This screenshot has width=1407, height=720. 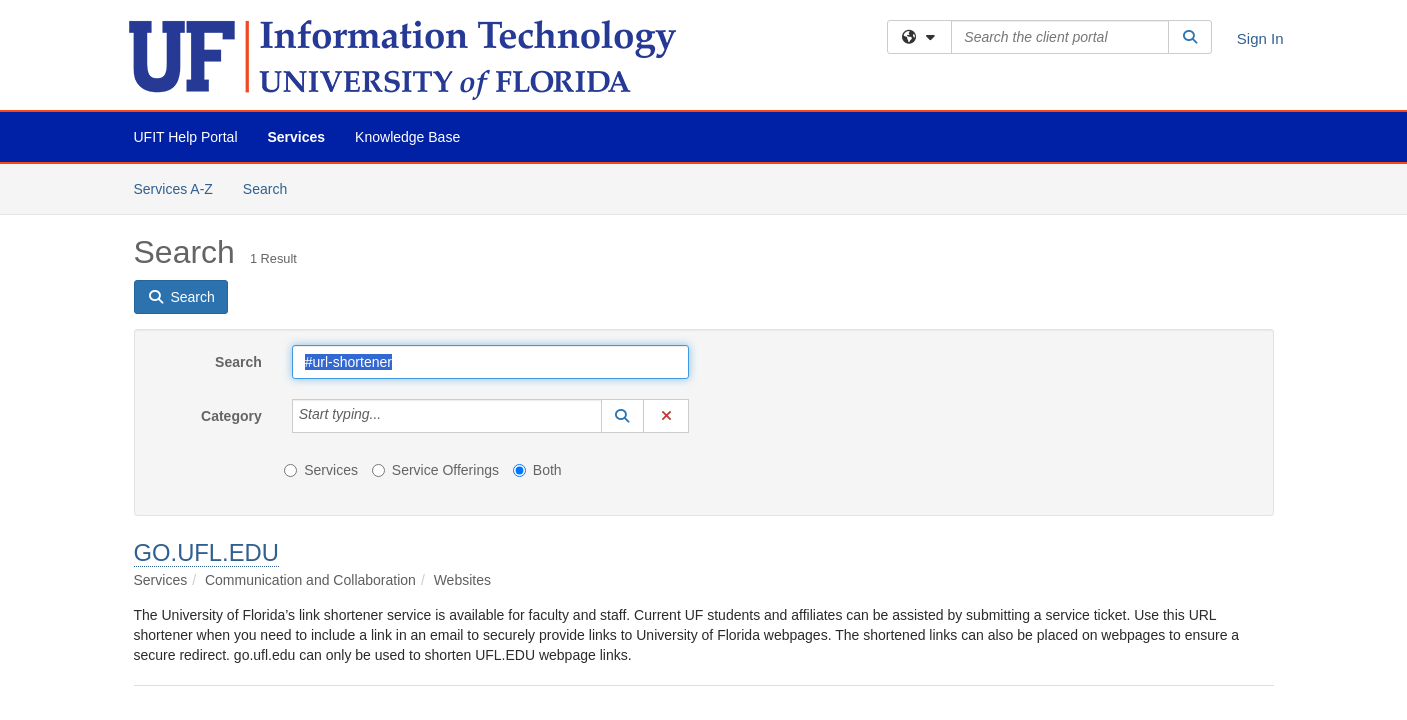 What do you see at coordinates (407, 137) in the screenshot?
I see `Knowledge Base` at bounding box center [407, 137].